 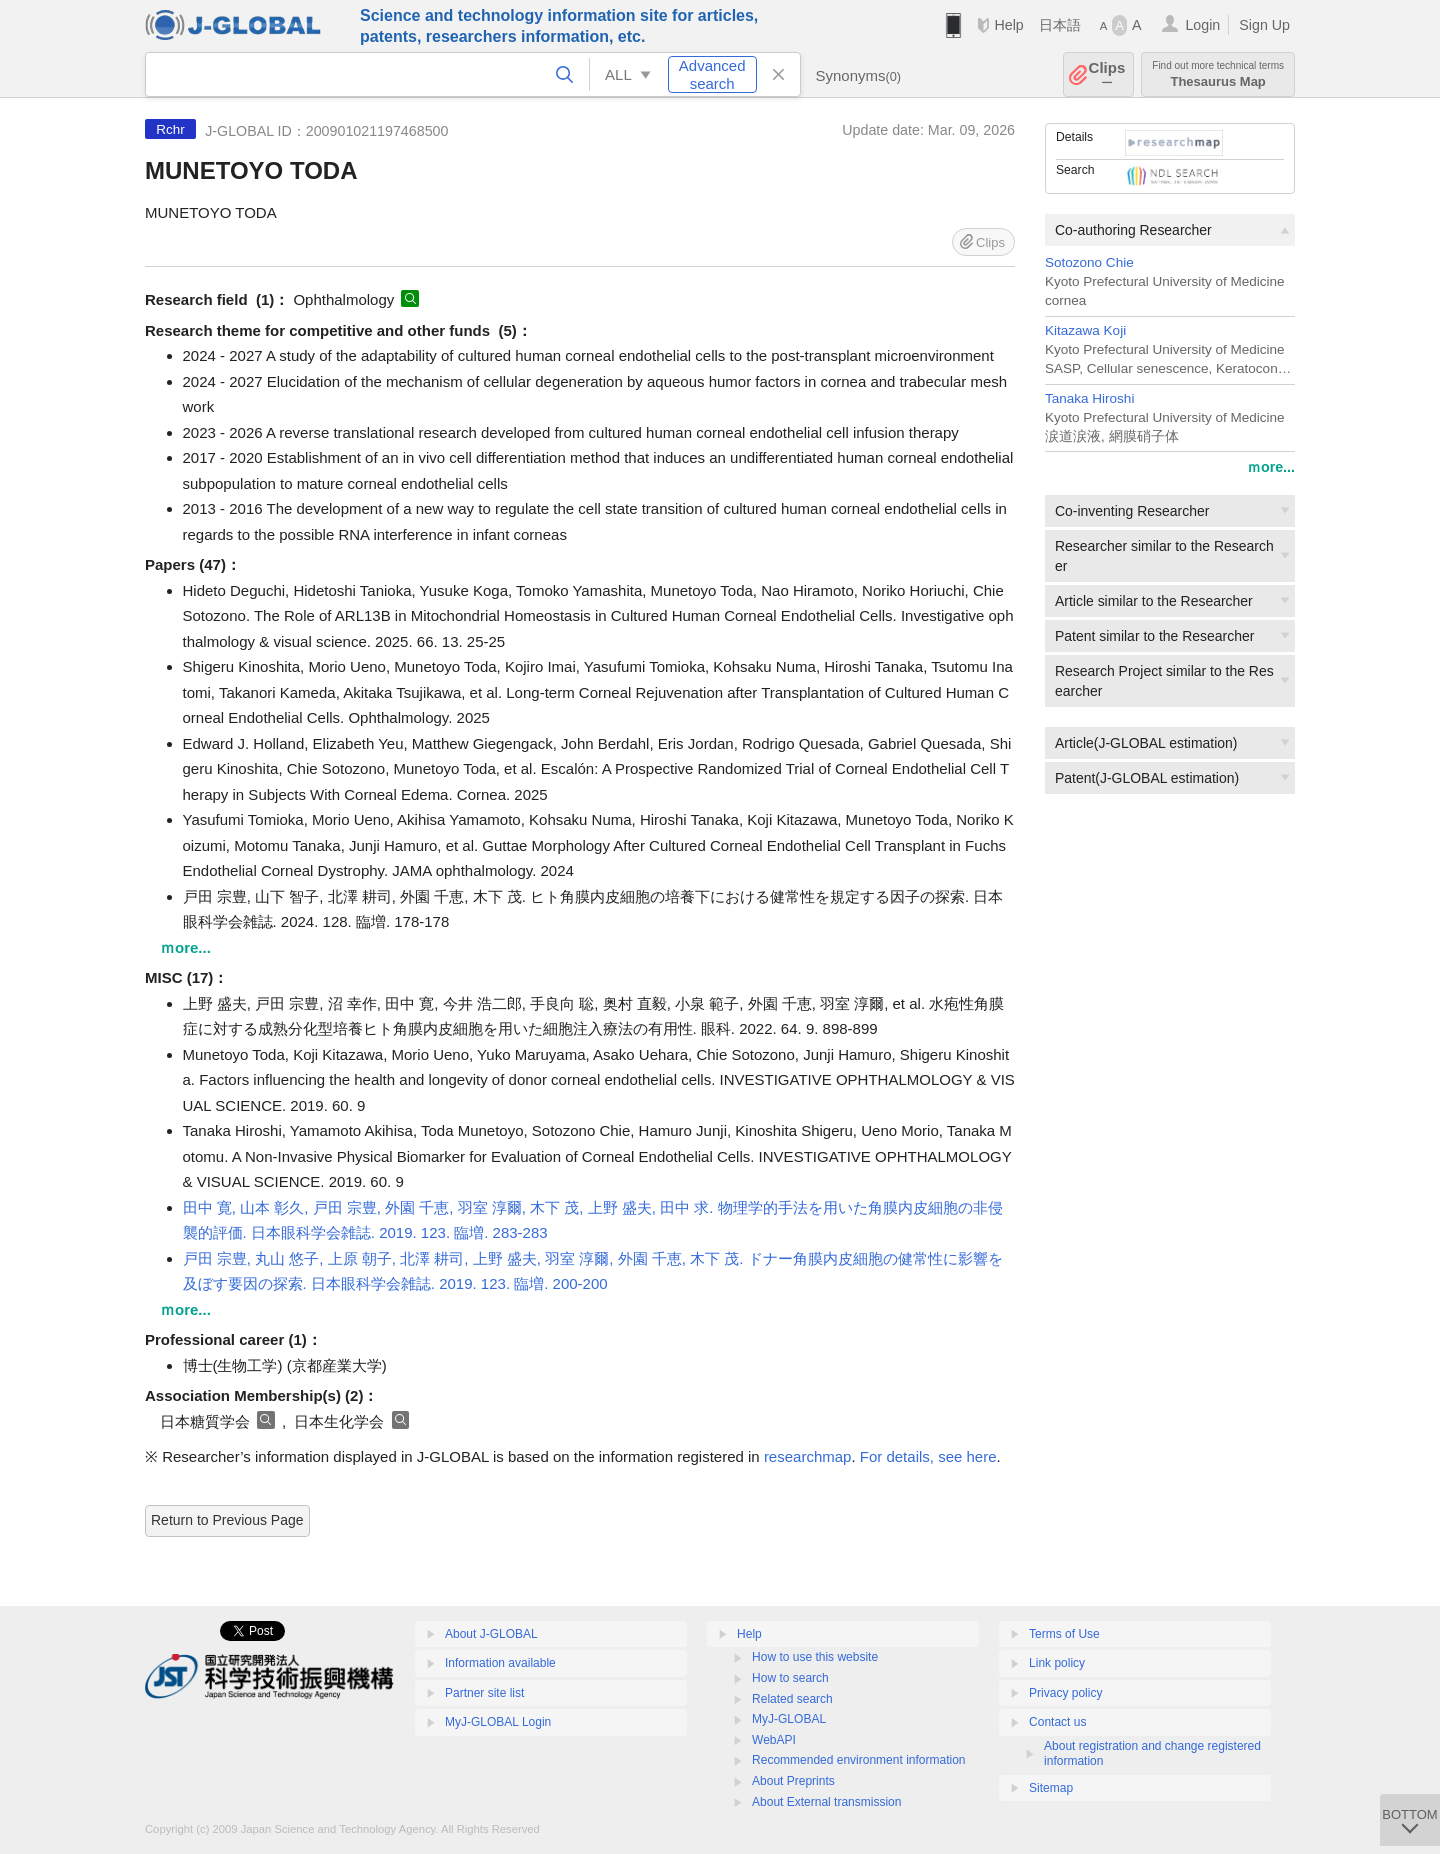 What do you see at coordinates (500, 1663) in the screenshot?
I see `Information available` at bounding box center [500, 1663].